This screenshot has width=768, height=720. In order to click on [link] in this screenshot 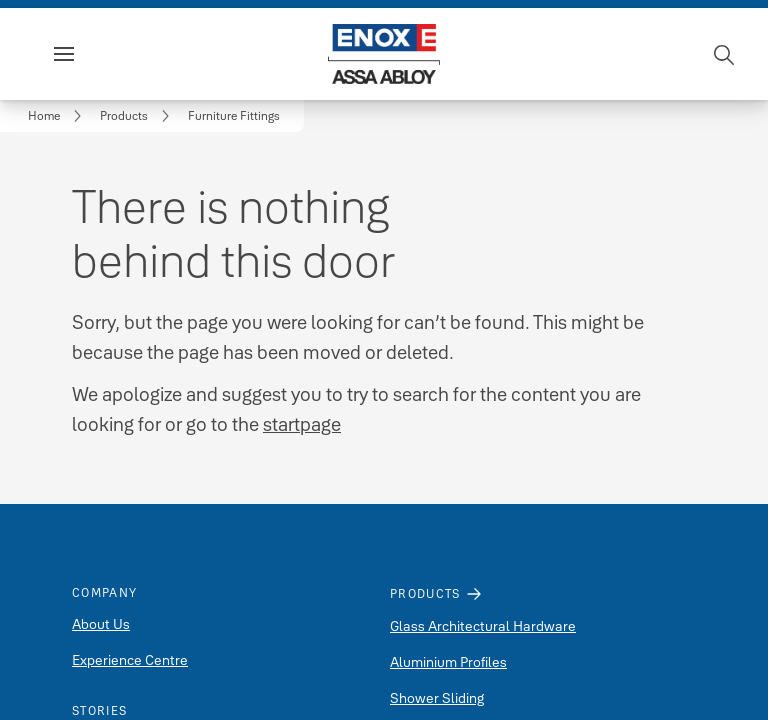, I will do `click(58, 116)`.